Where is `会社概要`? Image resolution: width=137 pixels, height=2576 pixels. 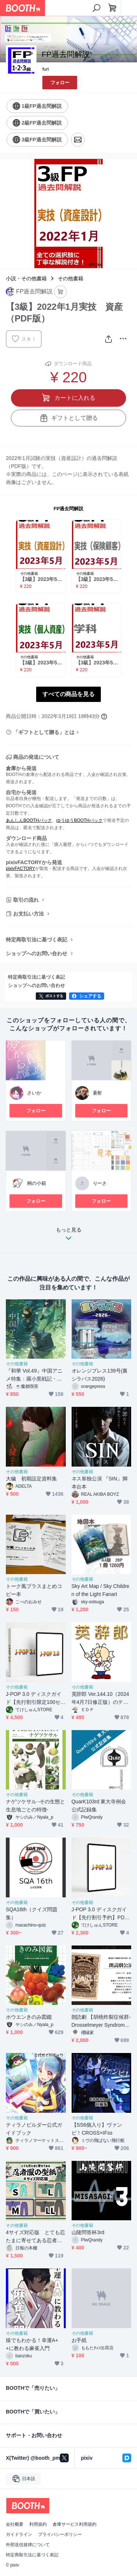 会社概要 is located at coordinates (14, 2524).